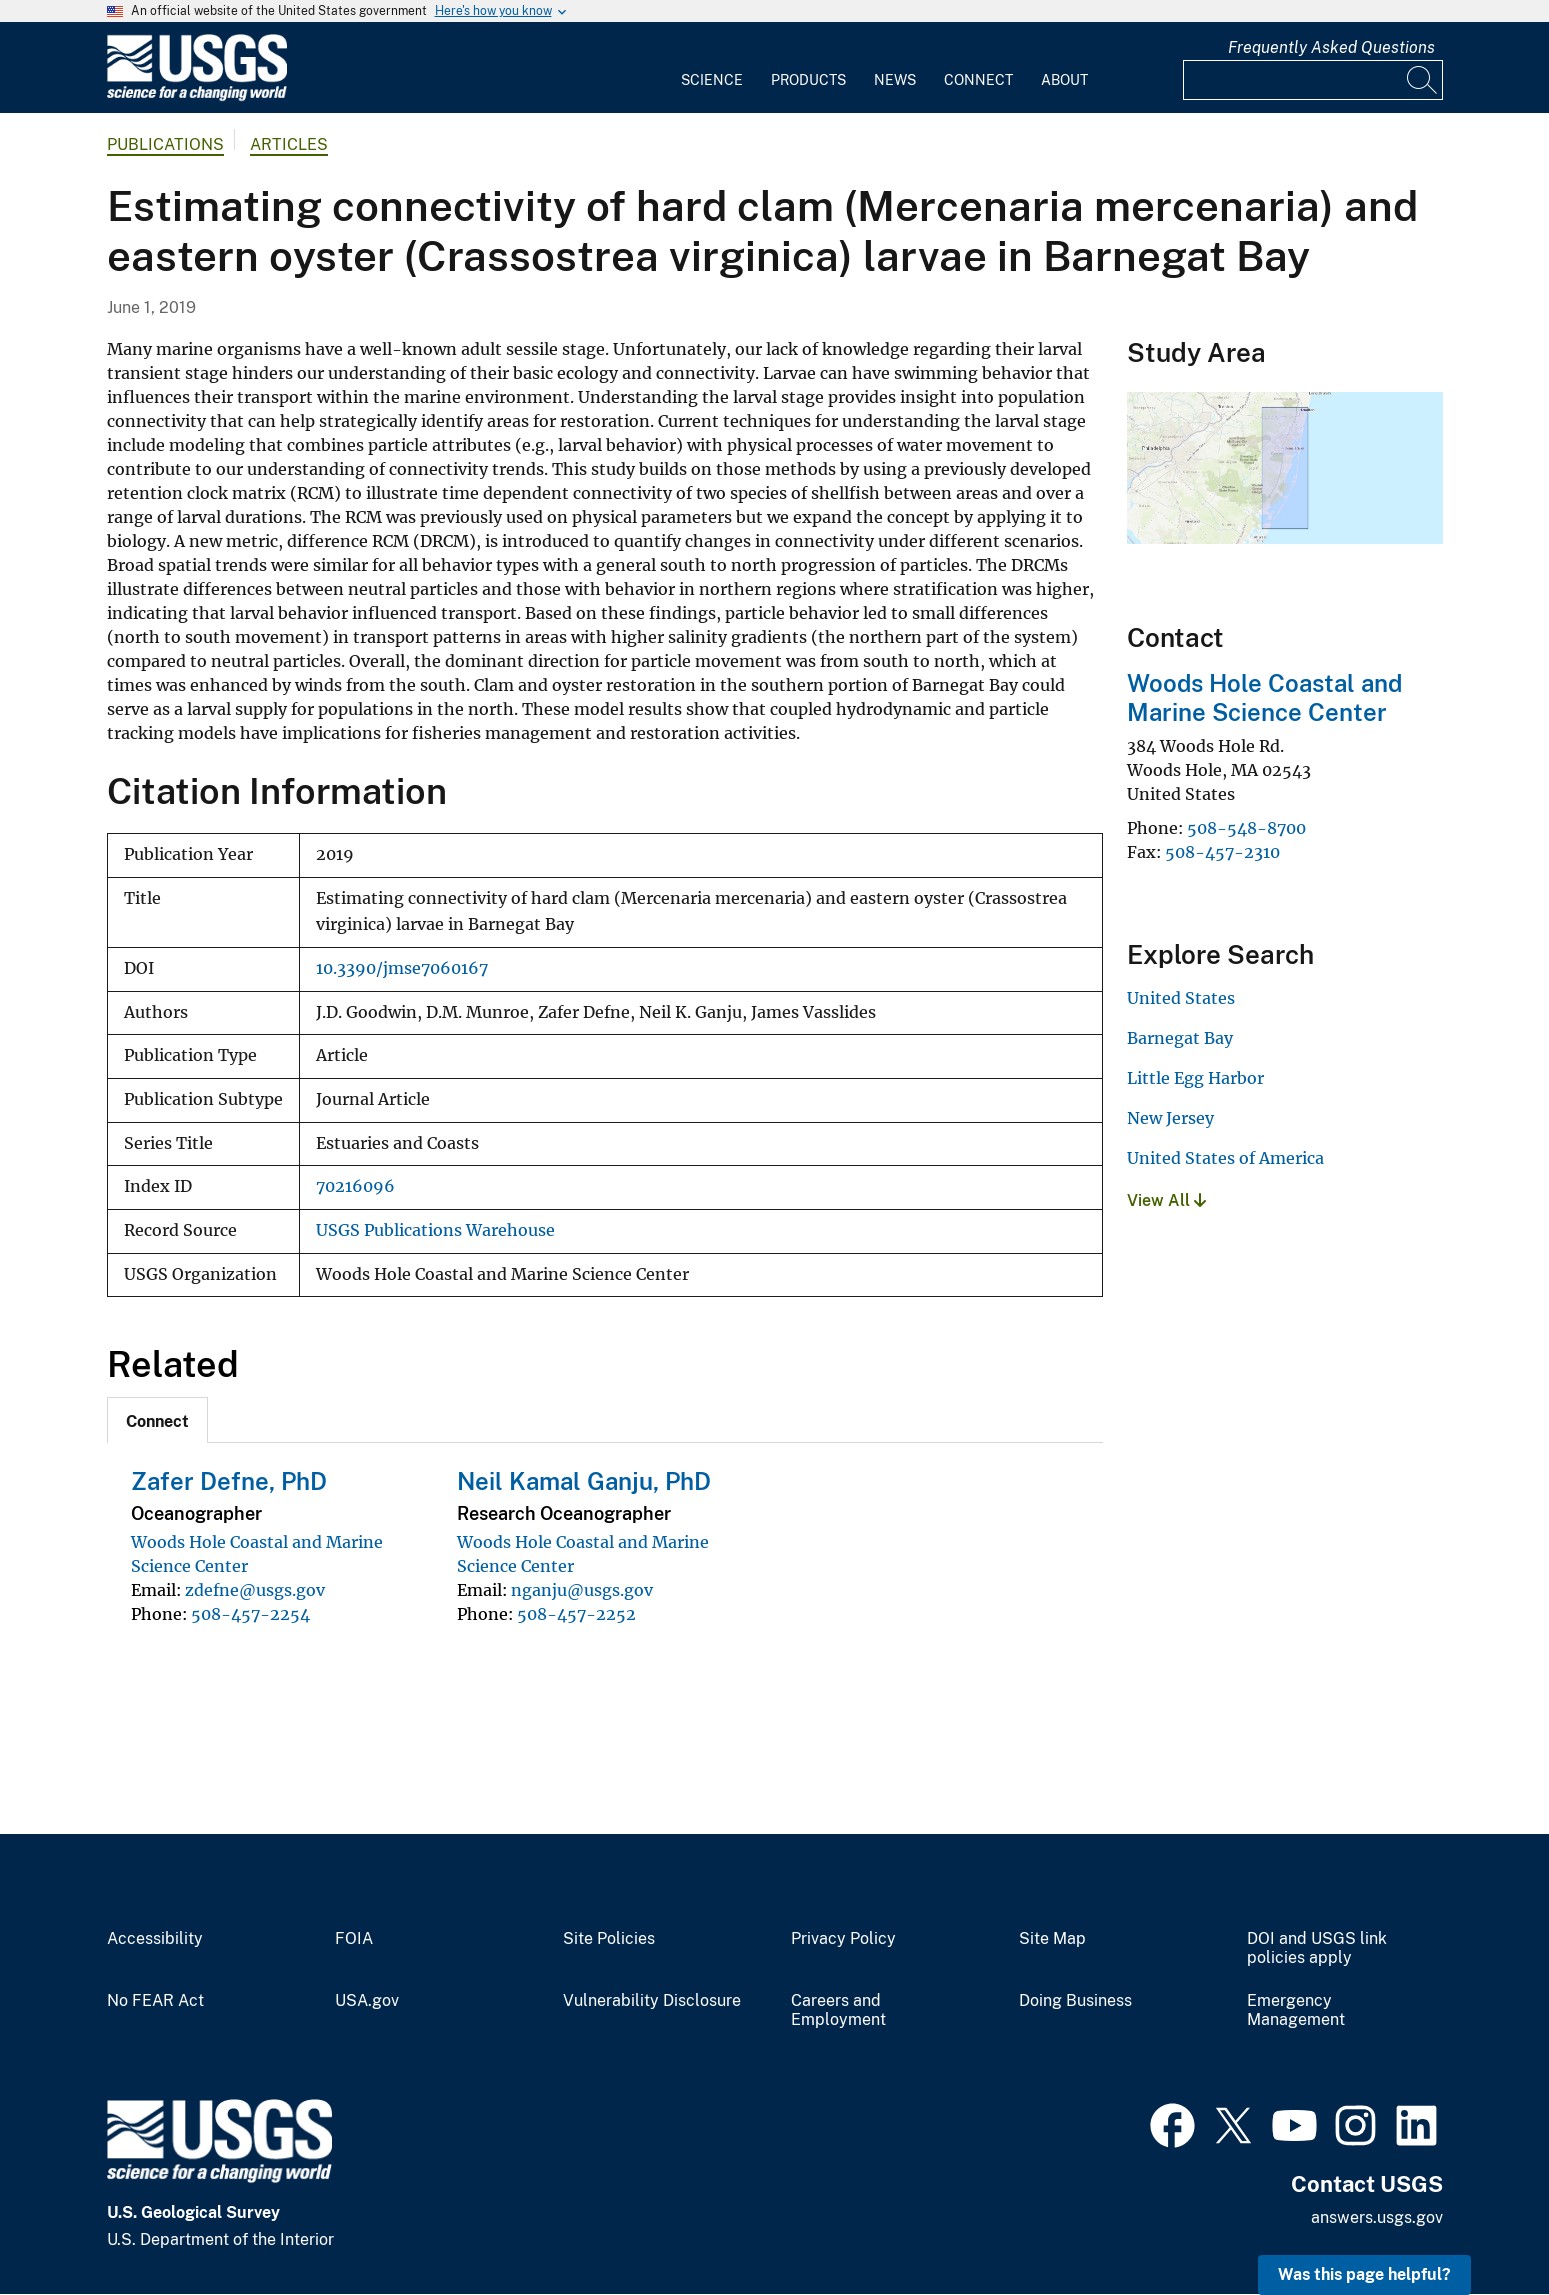 This screenshot has height=2295, width=1549. What do you see at coordinates (197, 96) in the screenshot?
I see `[Home]` at bounding box center [197, 96].